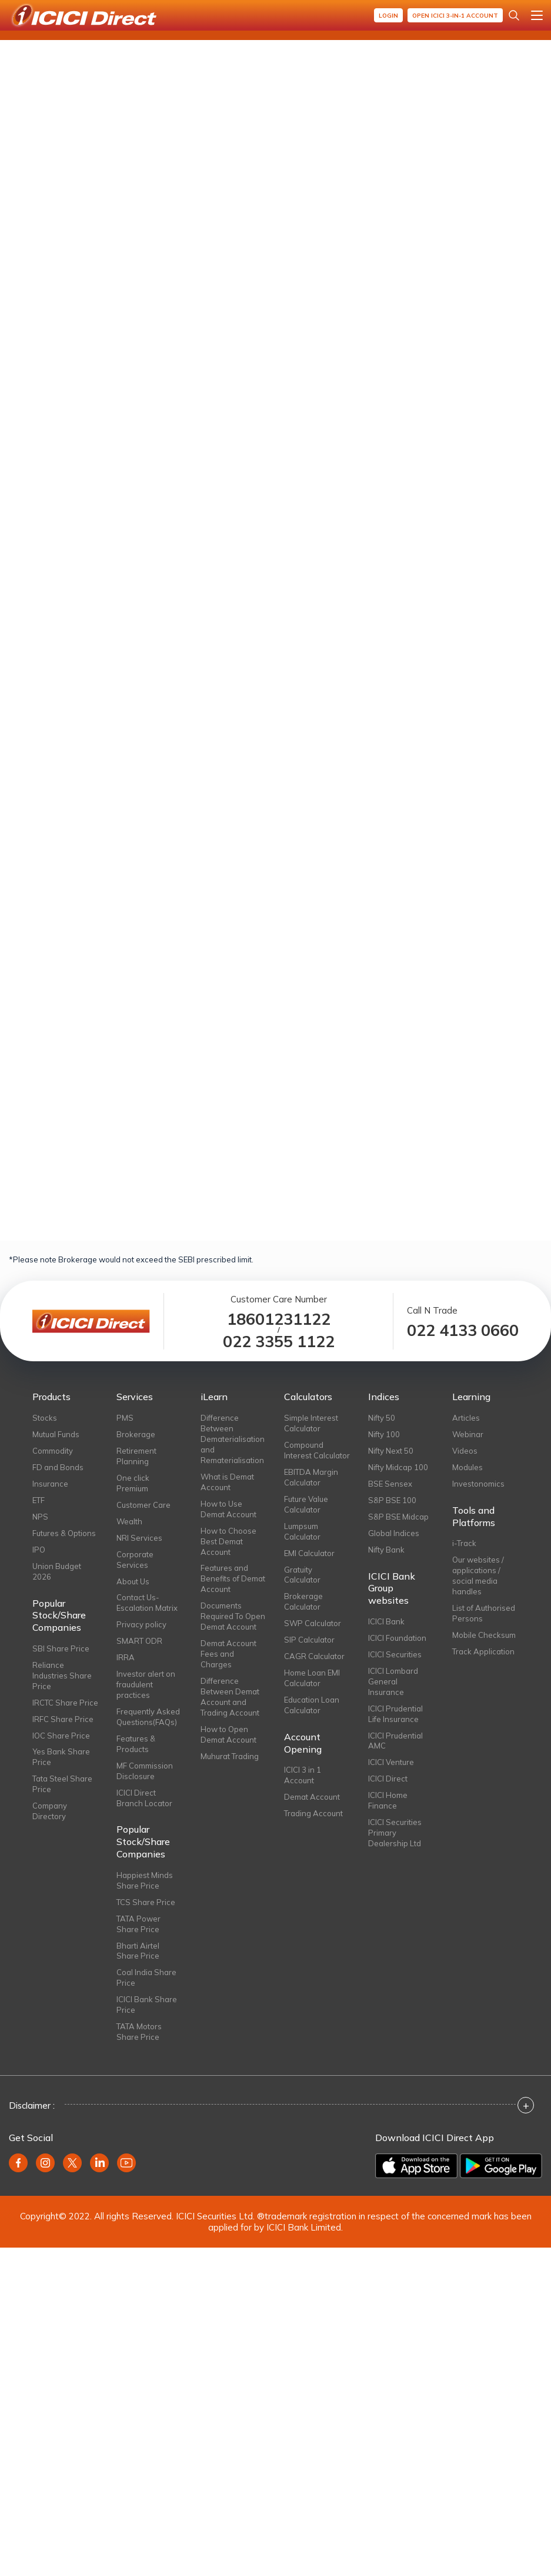 This screenshot has height=2576, width=551. Describe the element at coordinates (125, 1657) in the screenshot. I see `IRRA` at that location.